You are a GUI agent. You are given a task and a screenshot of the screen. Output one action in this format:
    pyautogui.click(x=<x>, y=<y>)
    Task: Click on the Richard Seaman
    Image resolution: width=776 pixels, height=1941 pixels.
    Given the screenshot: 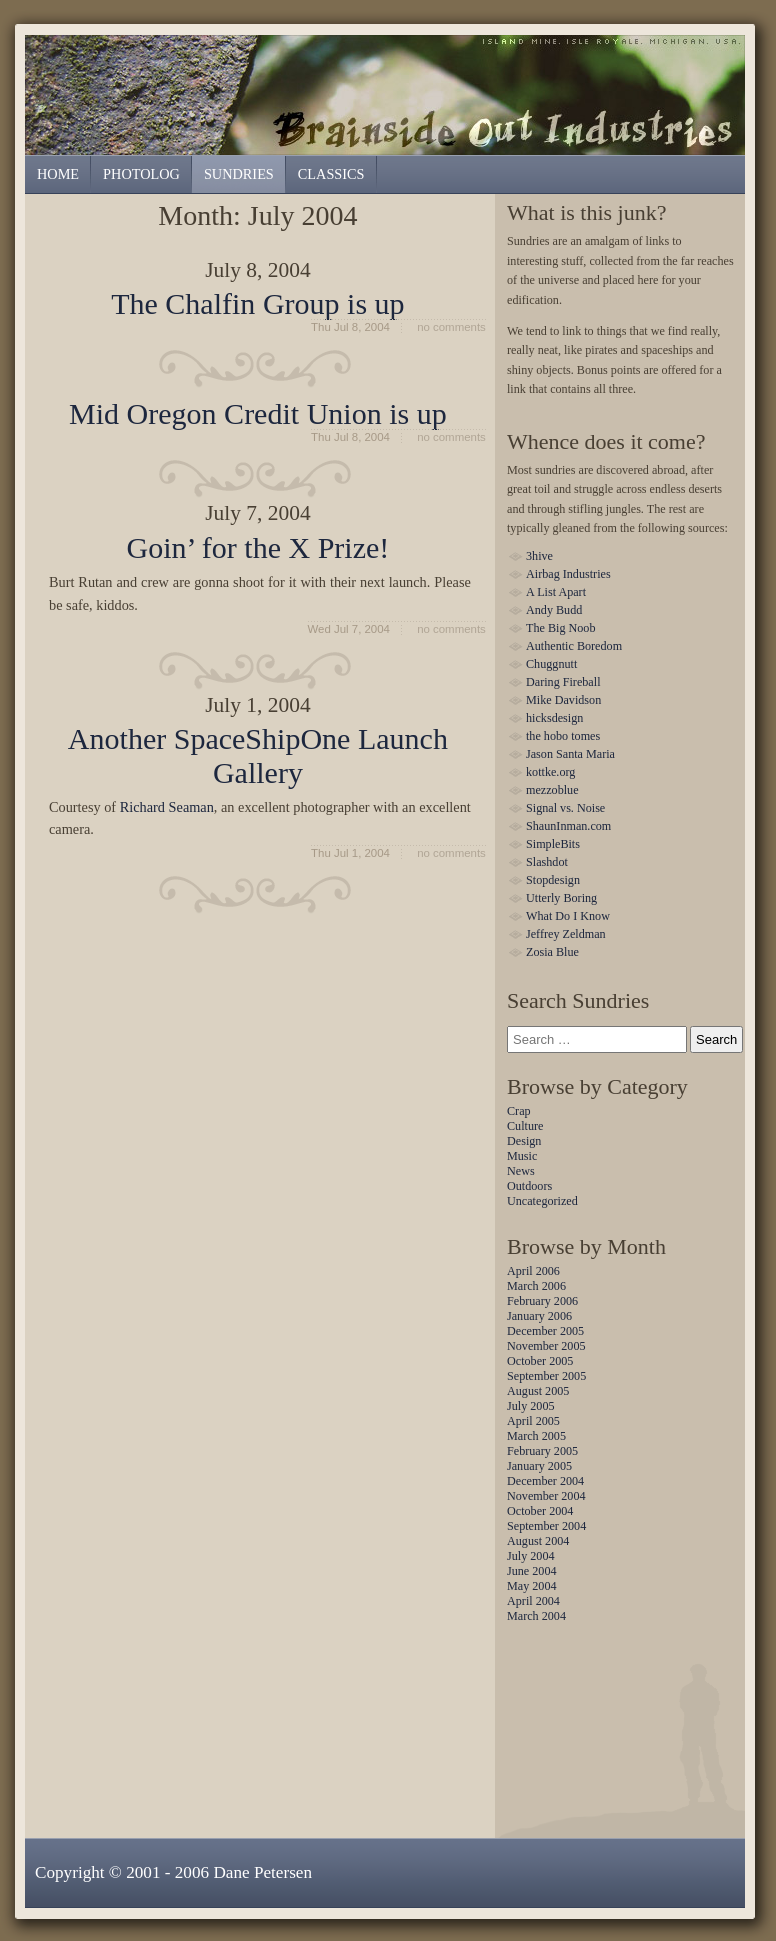 What is the action you would take?
    pyautogui.click(x=167, y=807)
    